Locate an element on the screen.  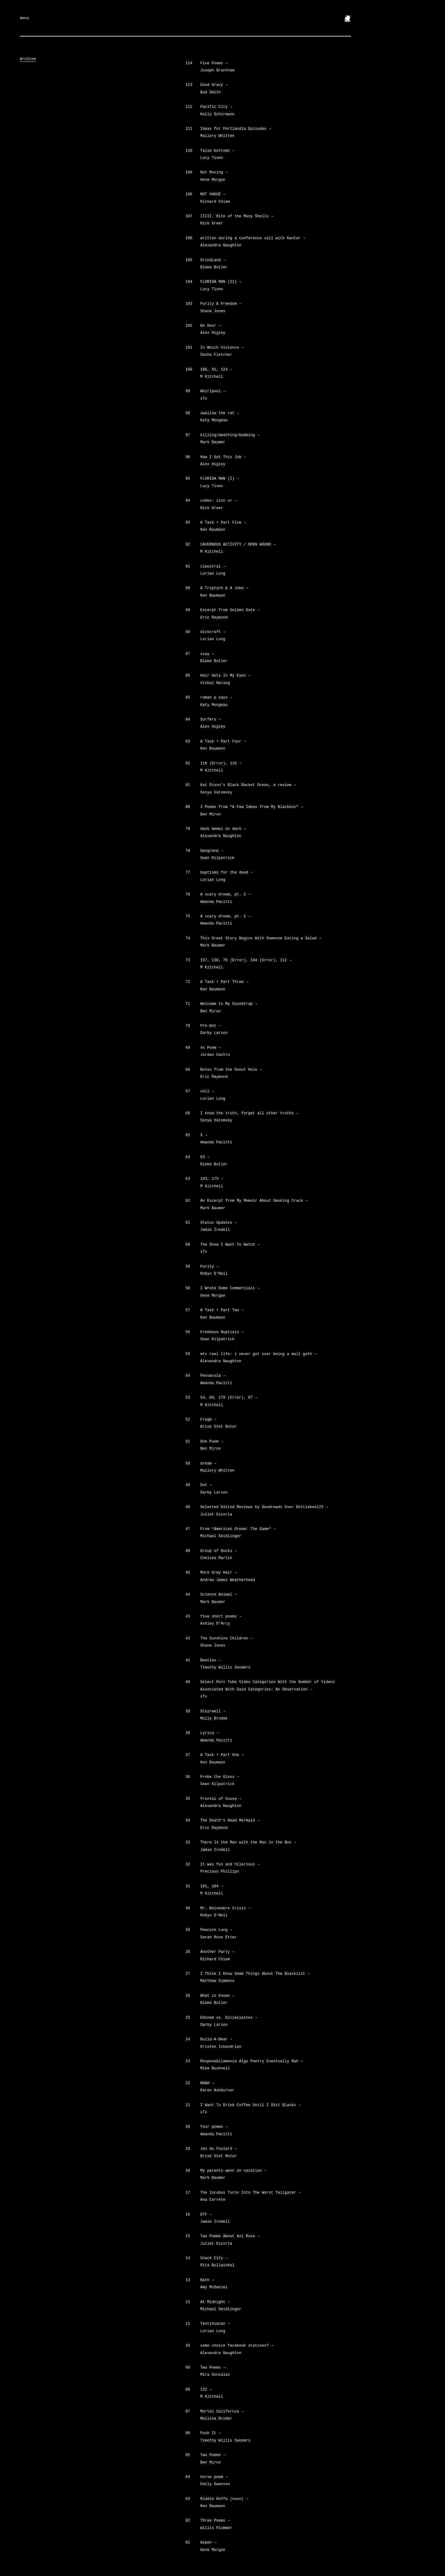
Eminem vs. Ecclesiastes is located at coordinates (228, 2018).